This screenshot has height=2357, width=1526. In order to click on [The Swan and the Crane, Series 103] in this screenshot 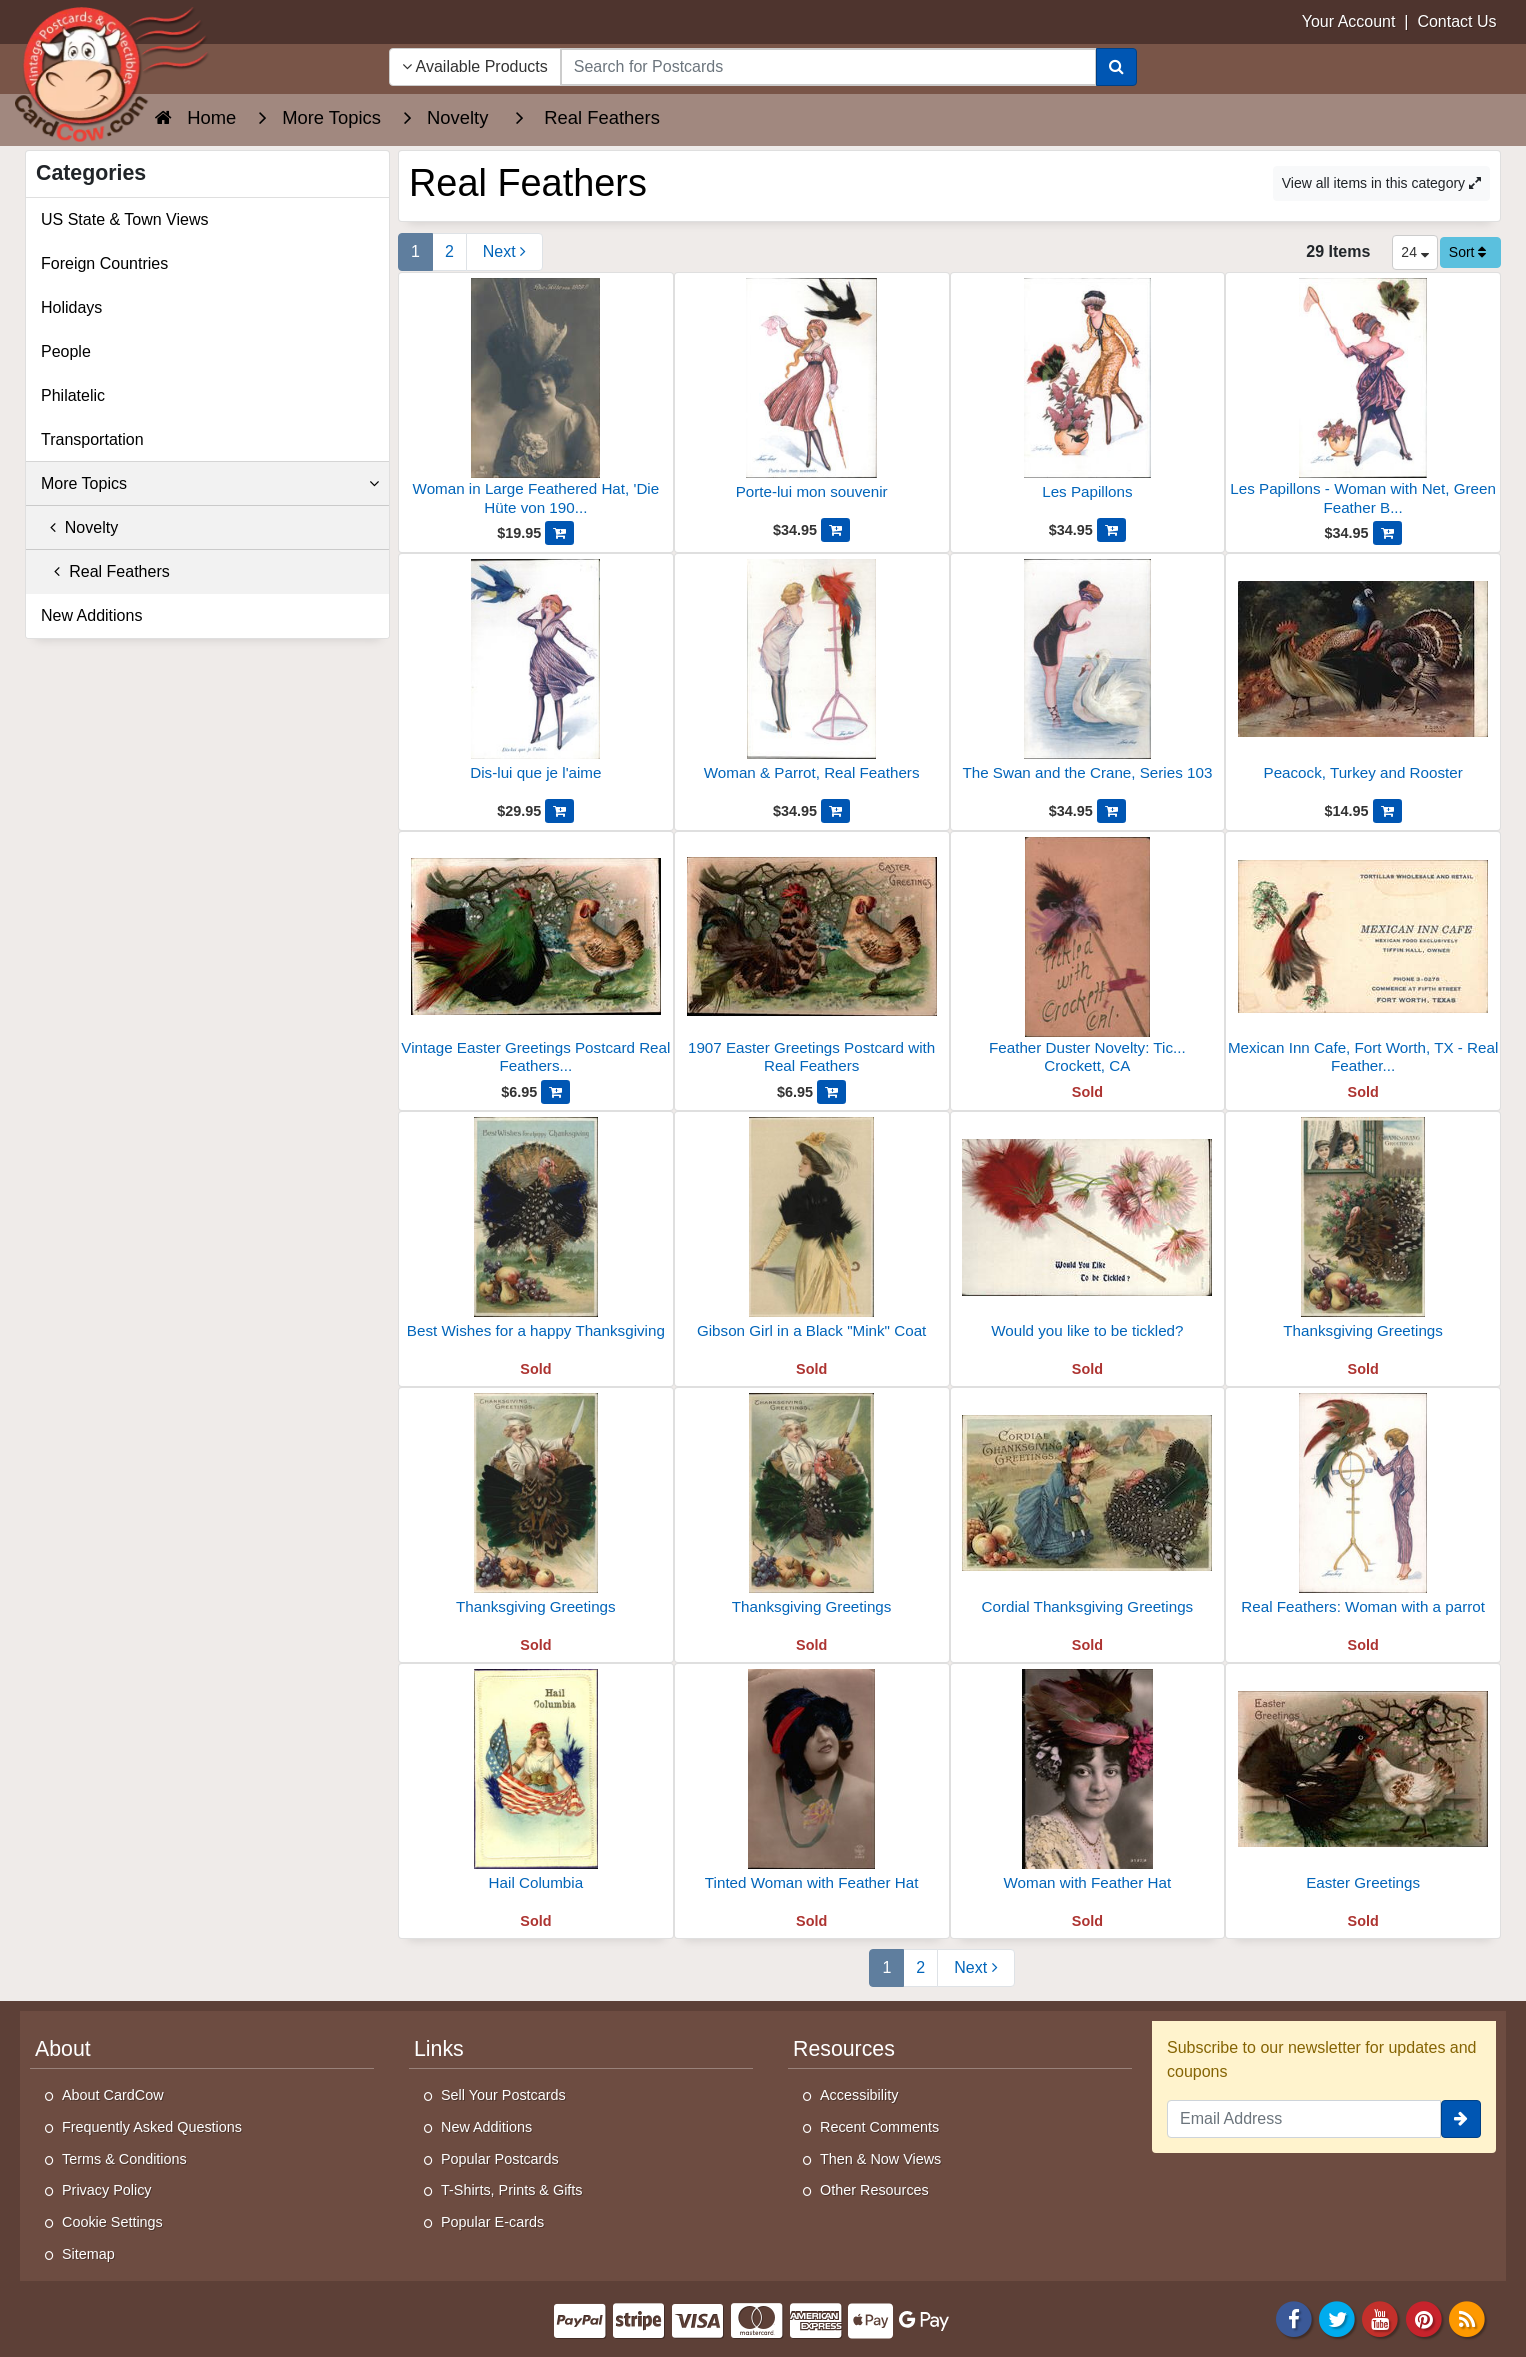, I will do `click(1088, 679)`.